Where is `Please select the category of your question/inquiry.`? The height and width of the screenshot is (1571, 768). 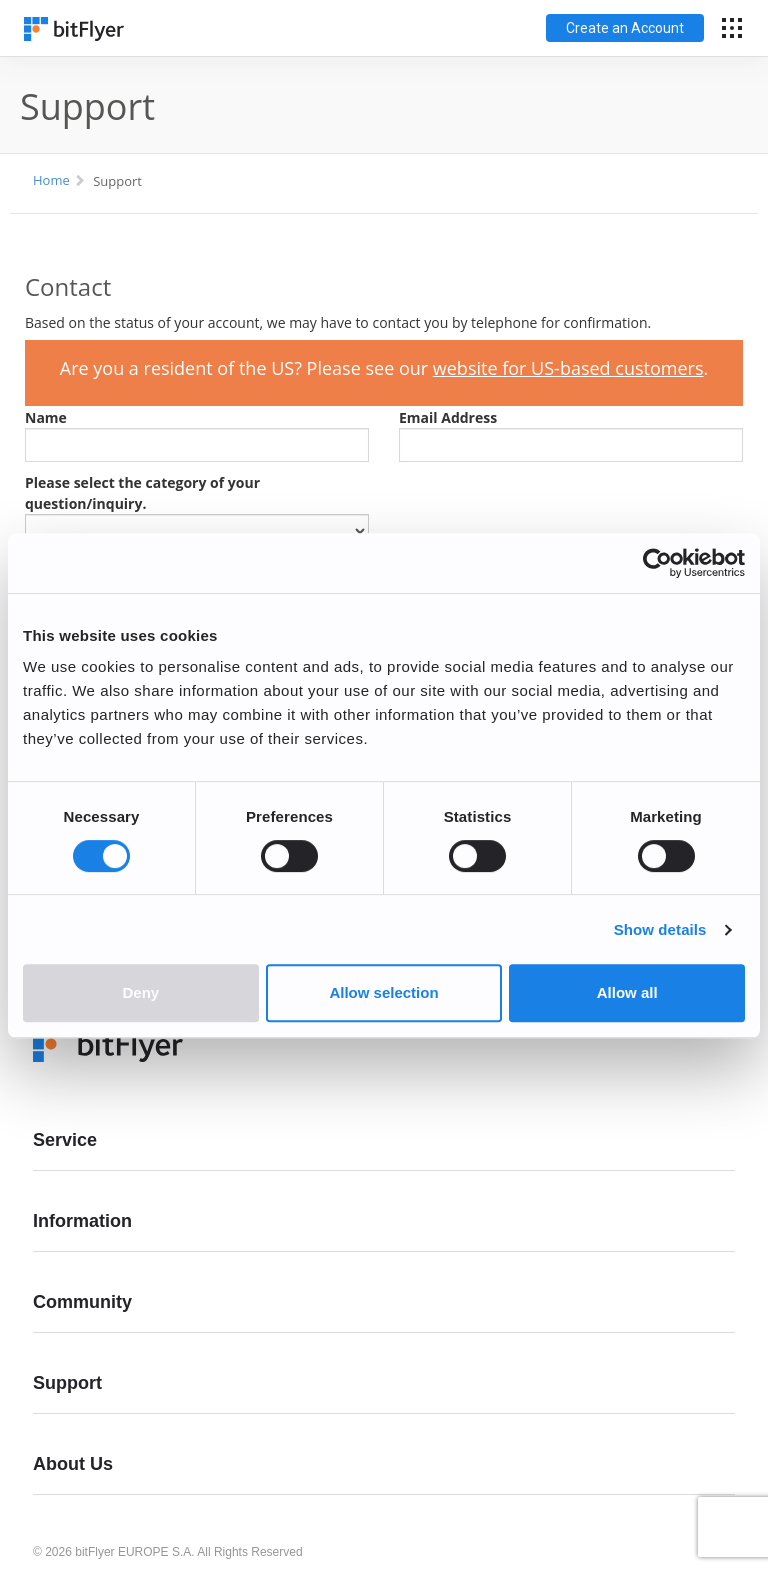 Please select the category of your question/inquiry. is located at coordinates (142, 493).